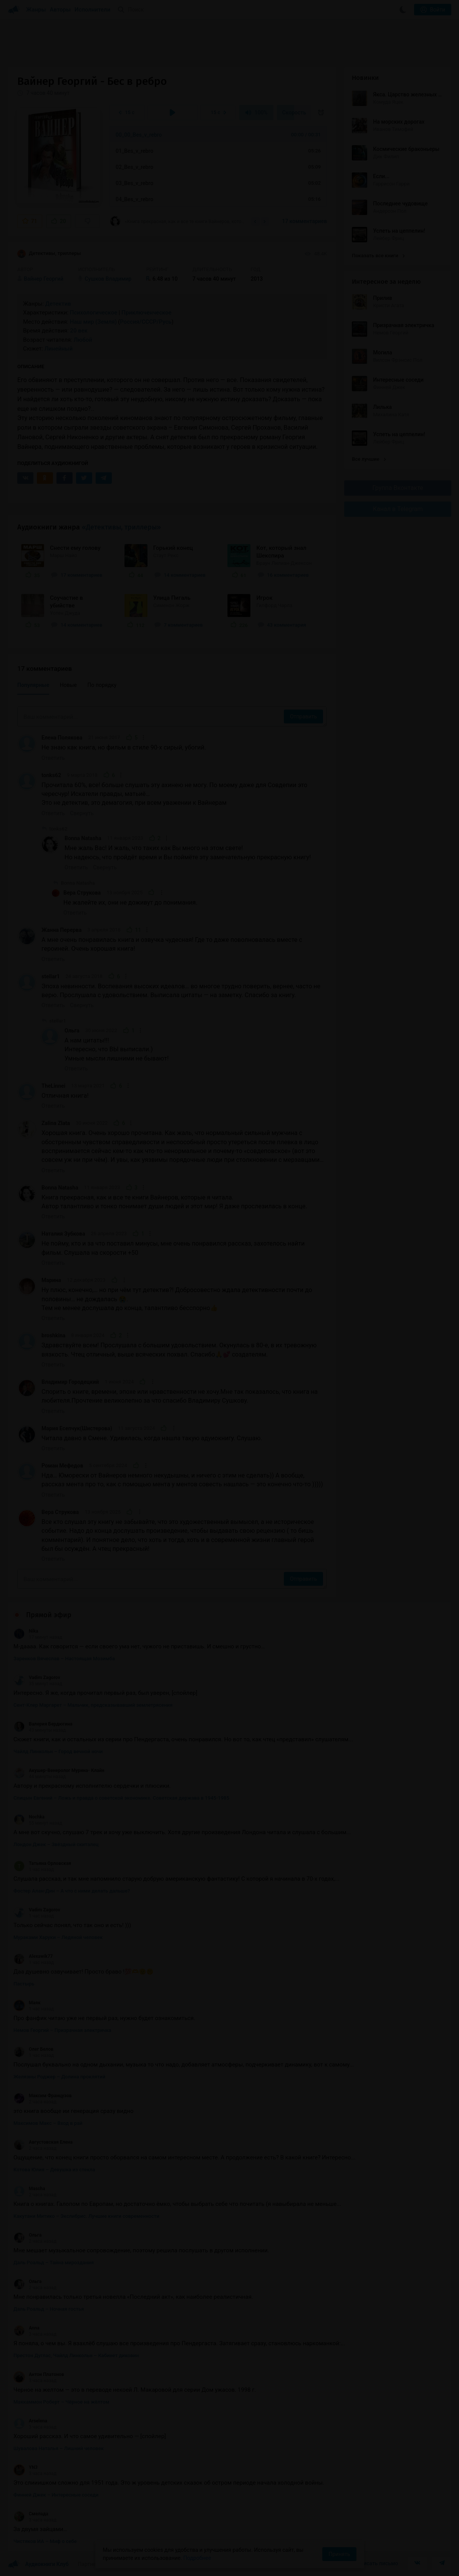 This screenshot has width=459, height=2576. What do you see at coordinates (58, 303) in the screenshot?
I see `Детектив` at bounding box center [58, 303].